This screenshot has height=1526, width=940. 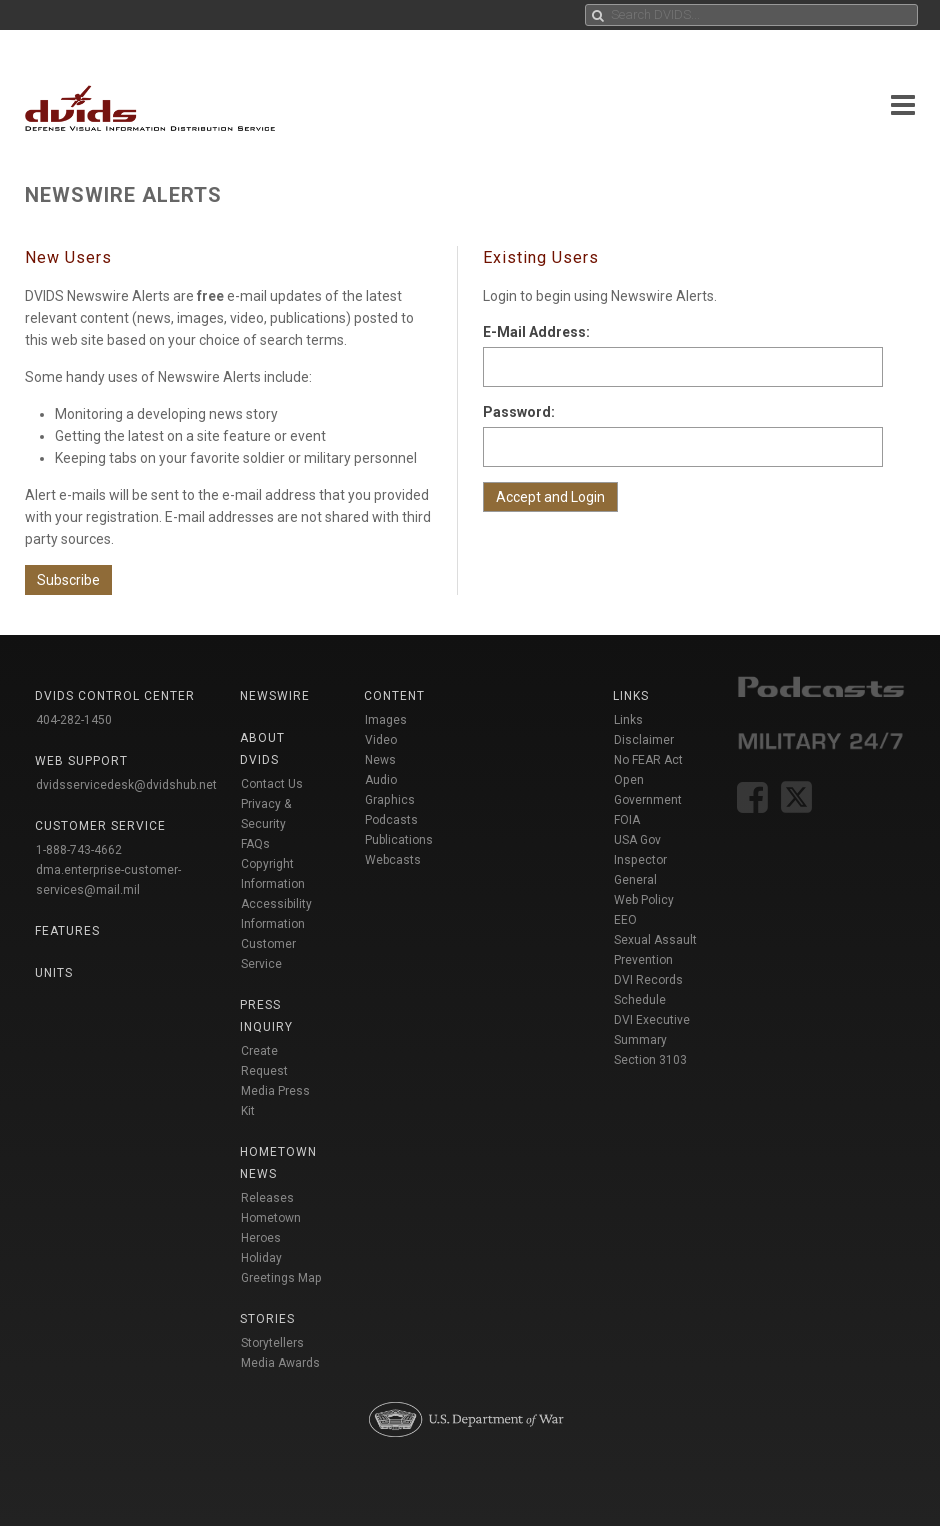 What do you see at coordinates (79, 850) in the screenshot?
I see `1-888-743-4662` at bounding box center [79, 850].